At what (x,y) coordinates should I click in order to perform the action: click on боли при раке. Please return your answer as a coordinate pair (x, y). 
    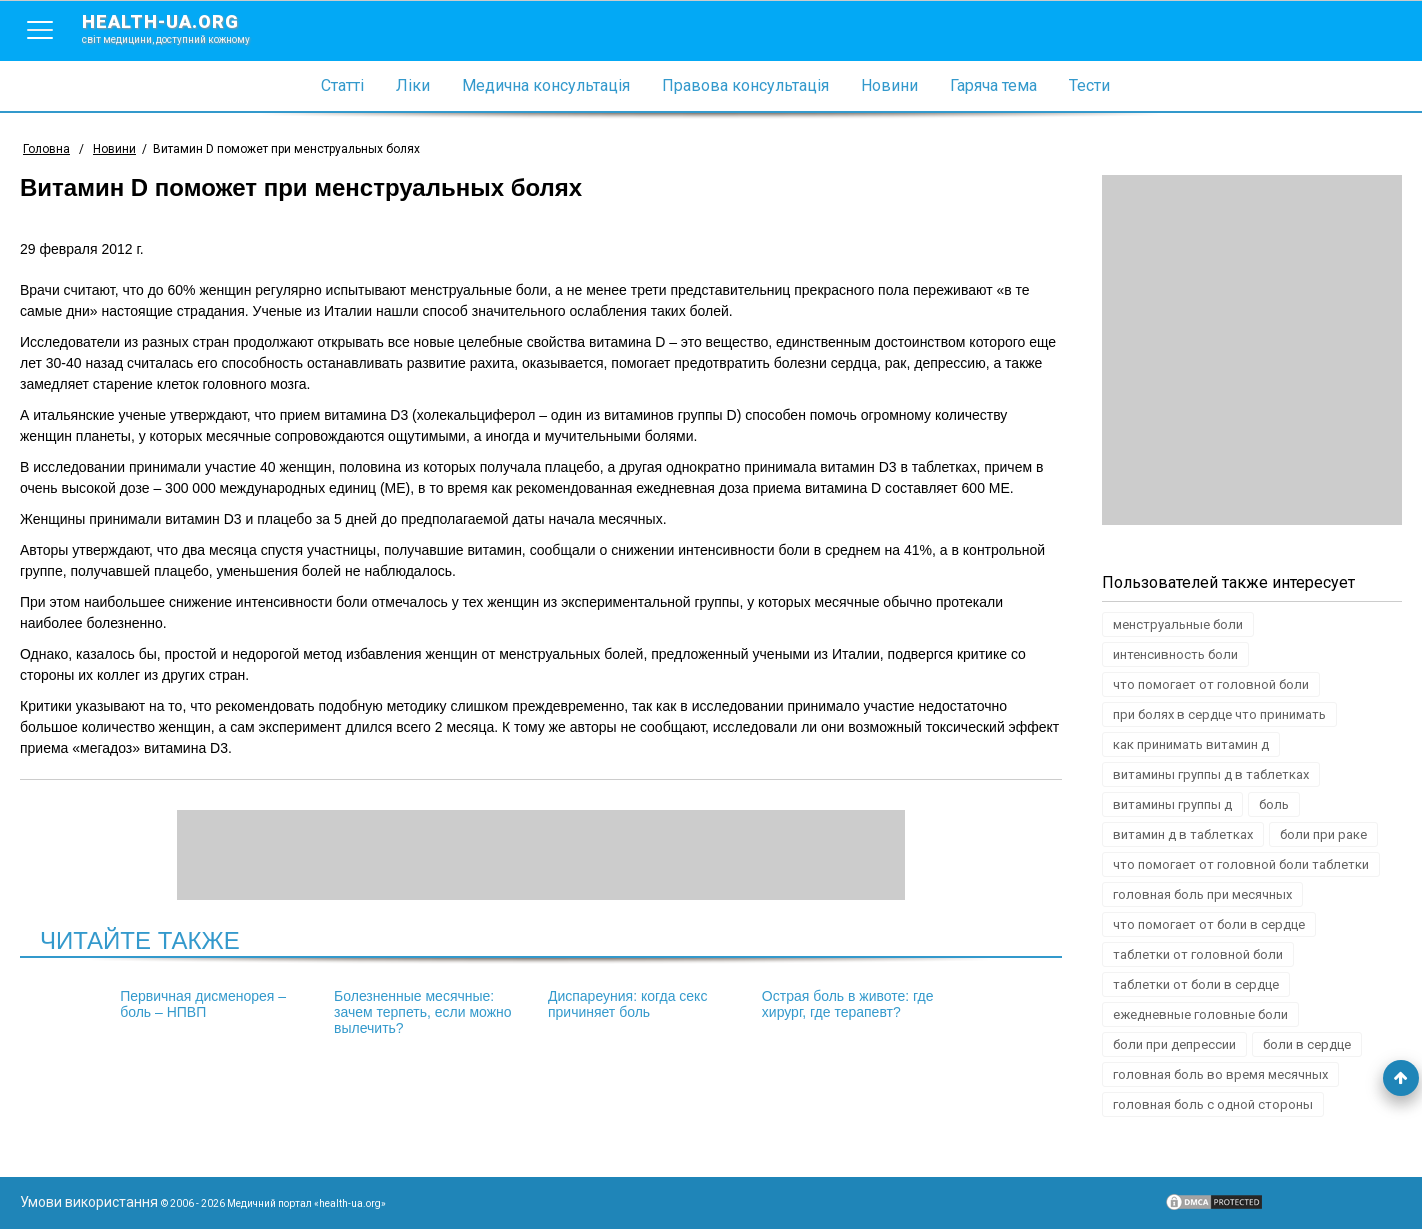
    Looking at the image, I should click on (1323, 834).